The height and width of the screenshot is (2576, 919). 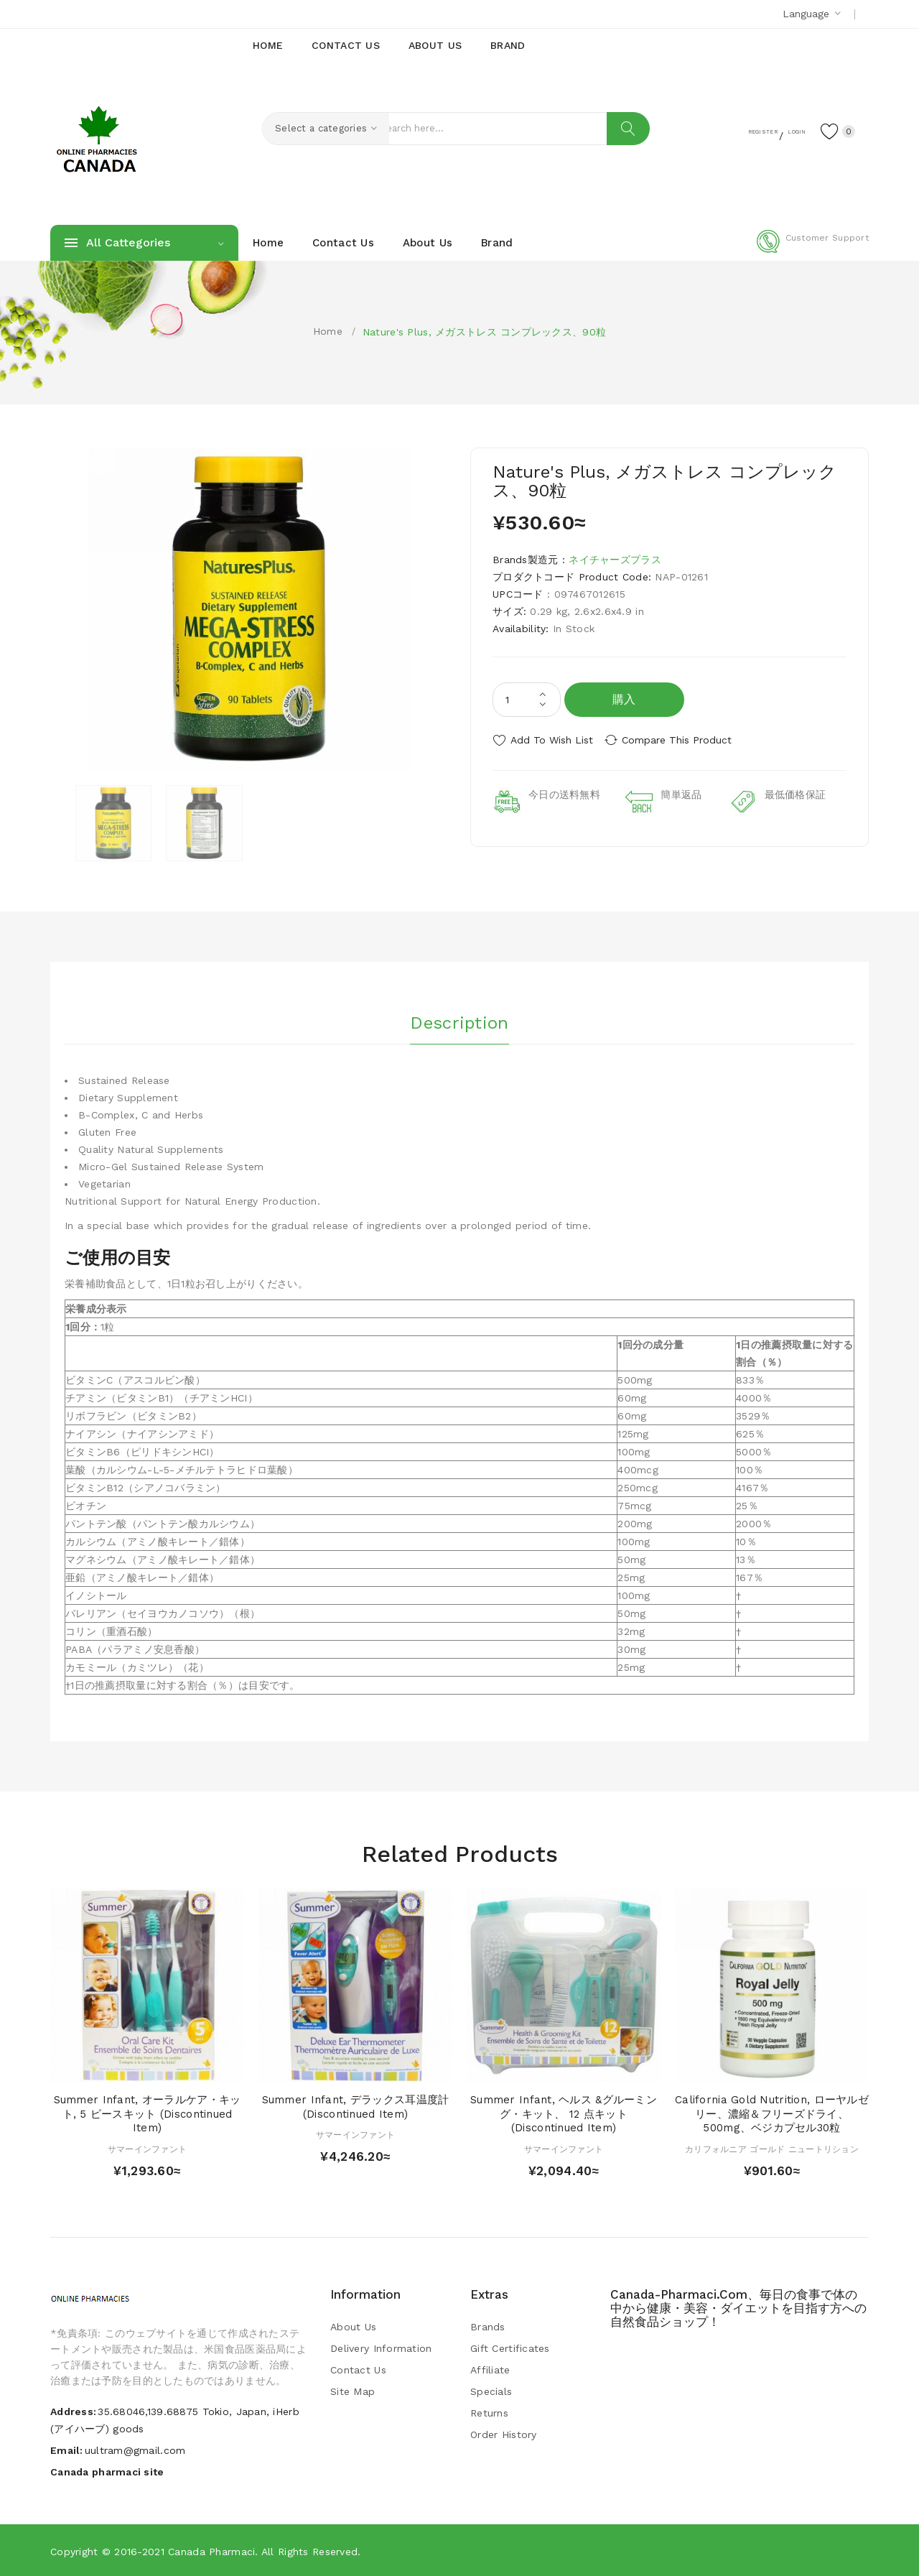 I want to click on Contact Us, so click(x=358, y=2369).